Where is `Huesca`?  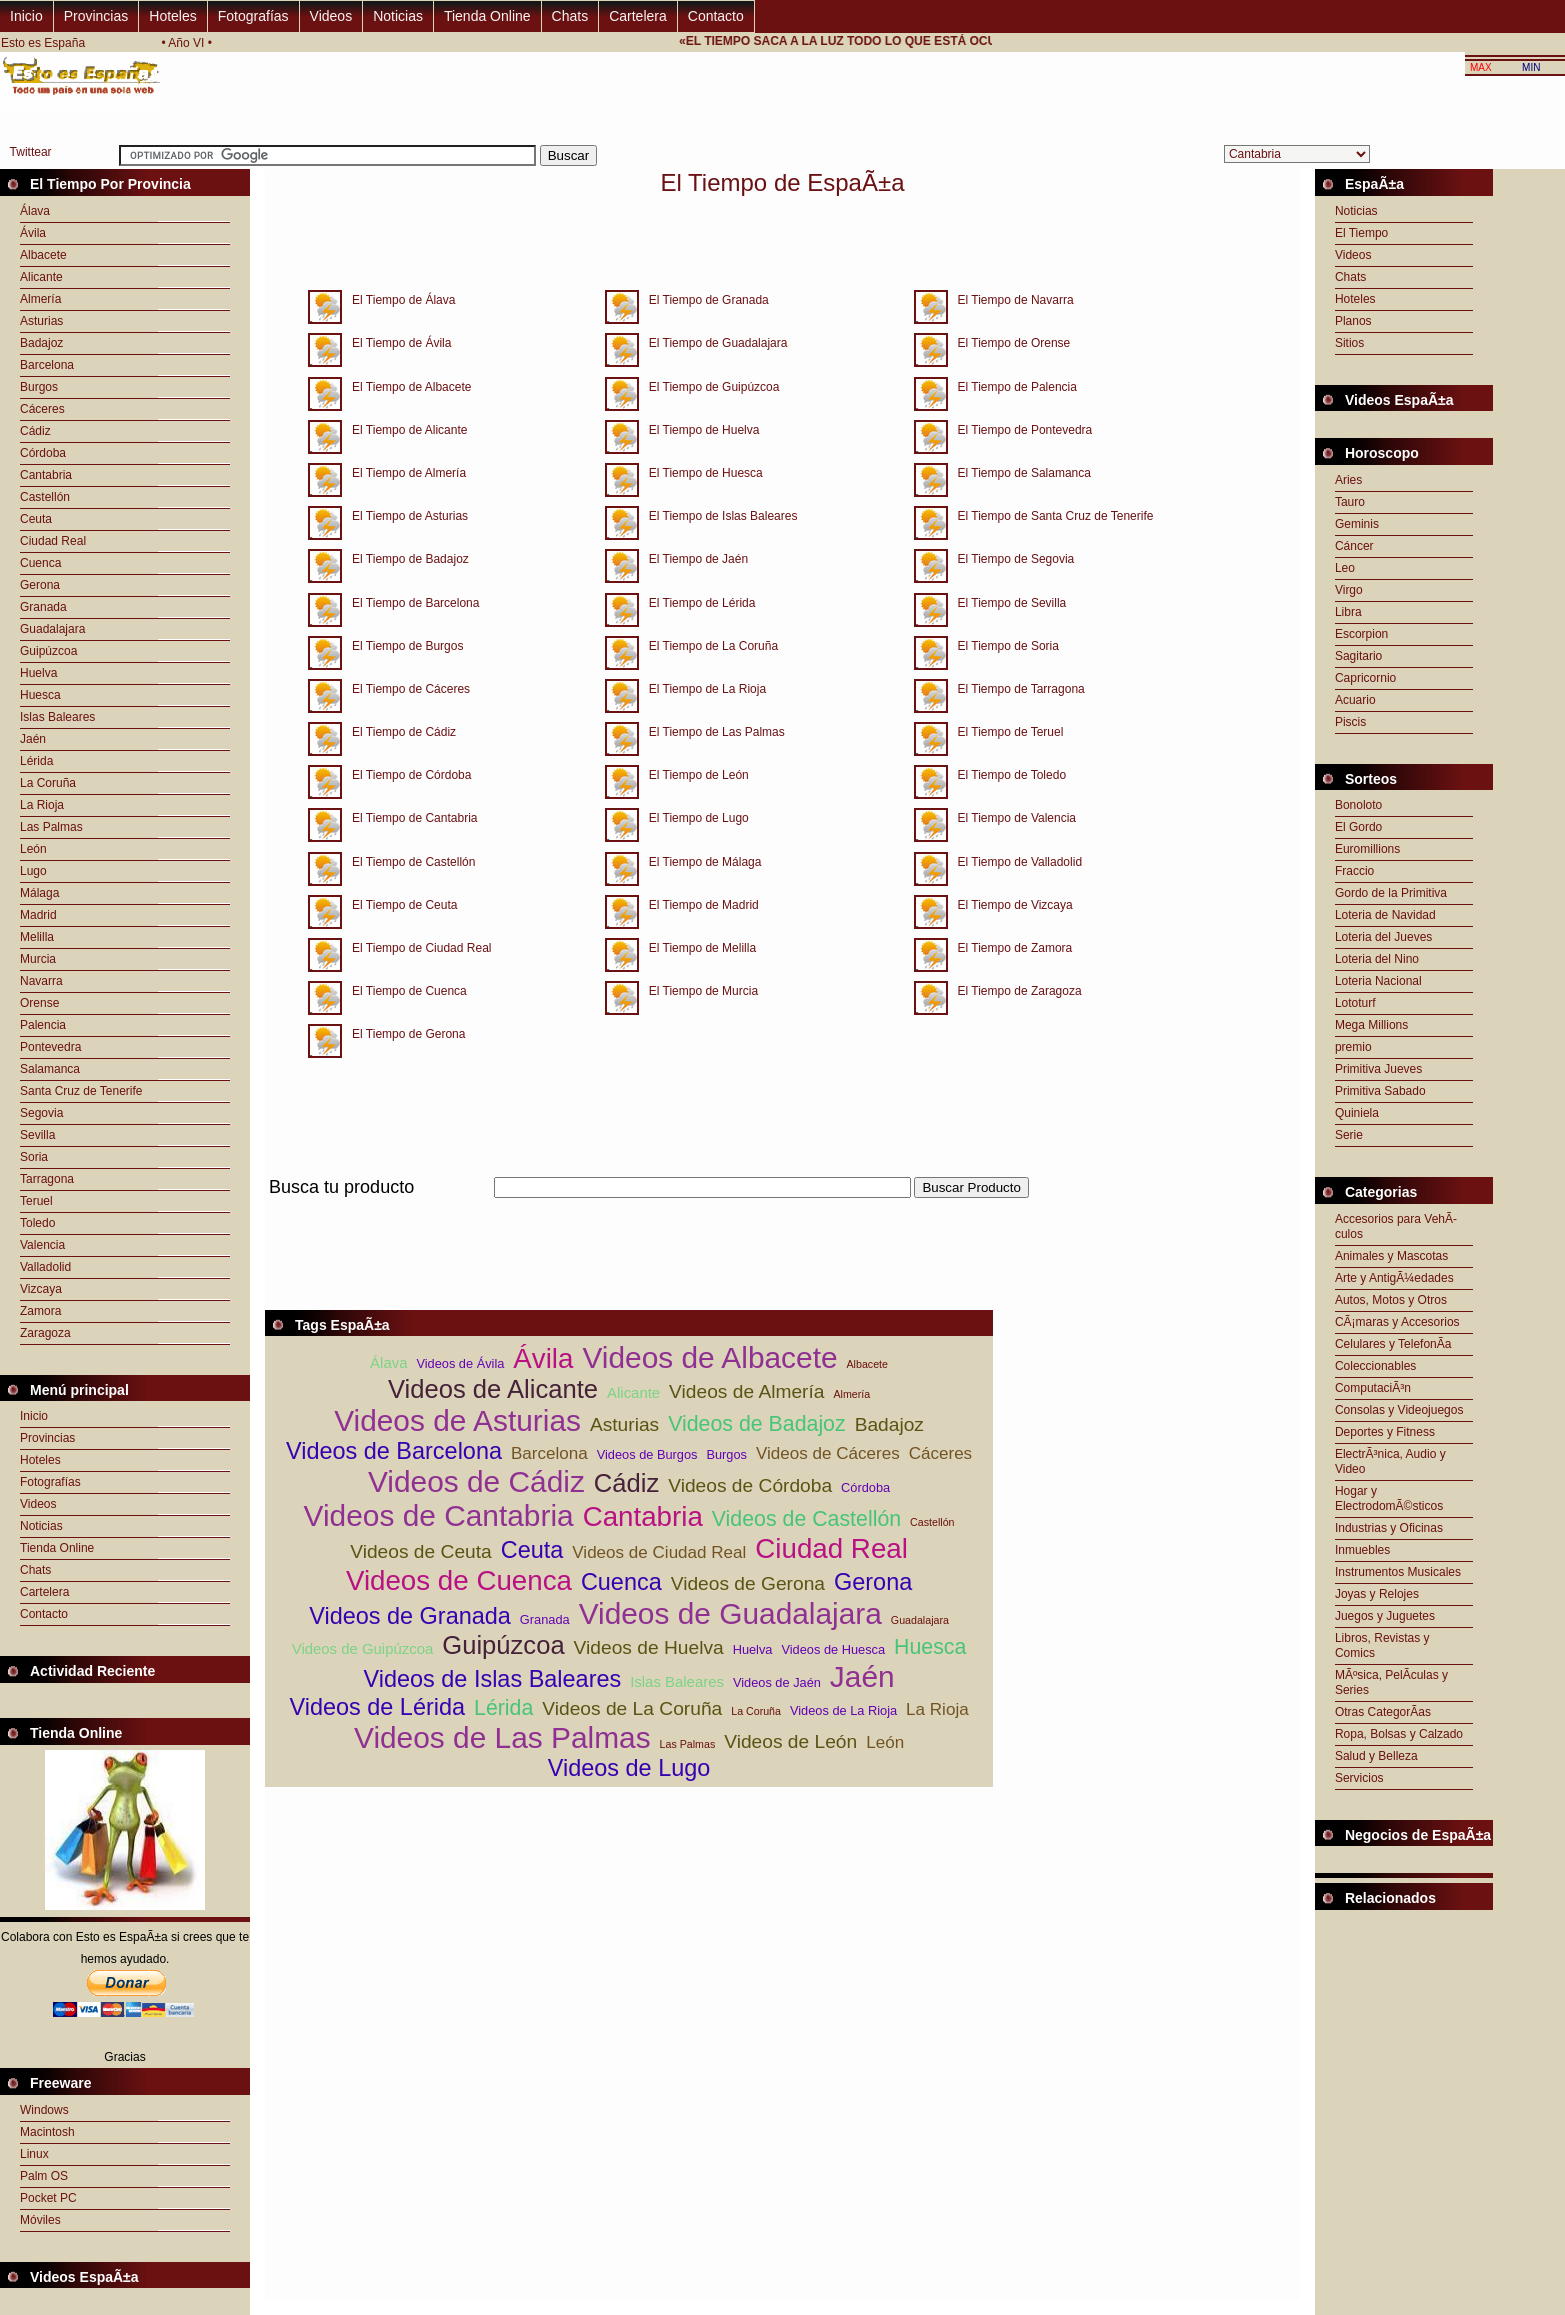
Huesca is located at coordinates (40, 695).